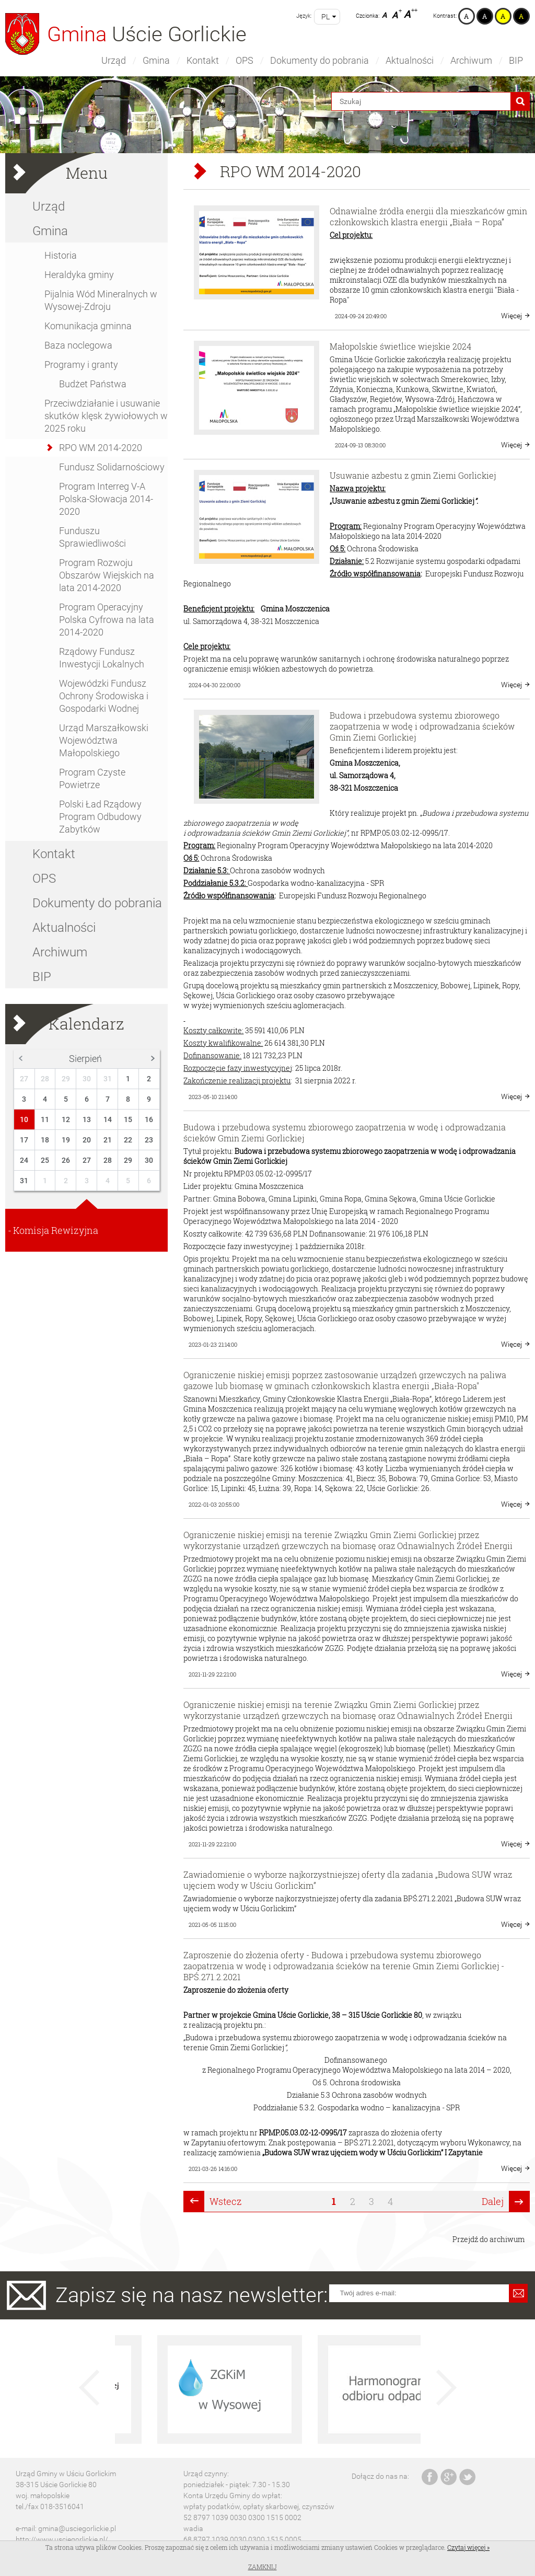 The image size is (535, 2576). What do you see at coordinates (87, 1119) in the screenshot?
I see `13` at bounding box center [87, 1119].